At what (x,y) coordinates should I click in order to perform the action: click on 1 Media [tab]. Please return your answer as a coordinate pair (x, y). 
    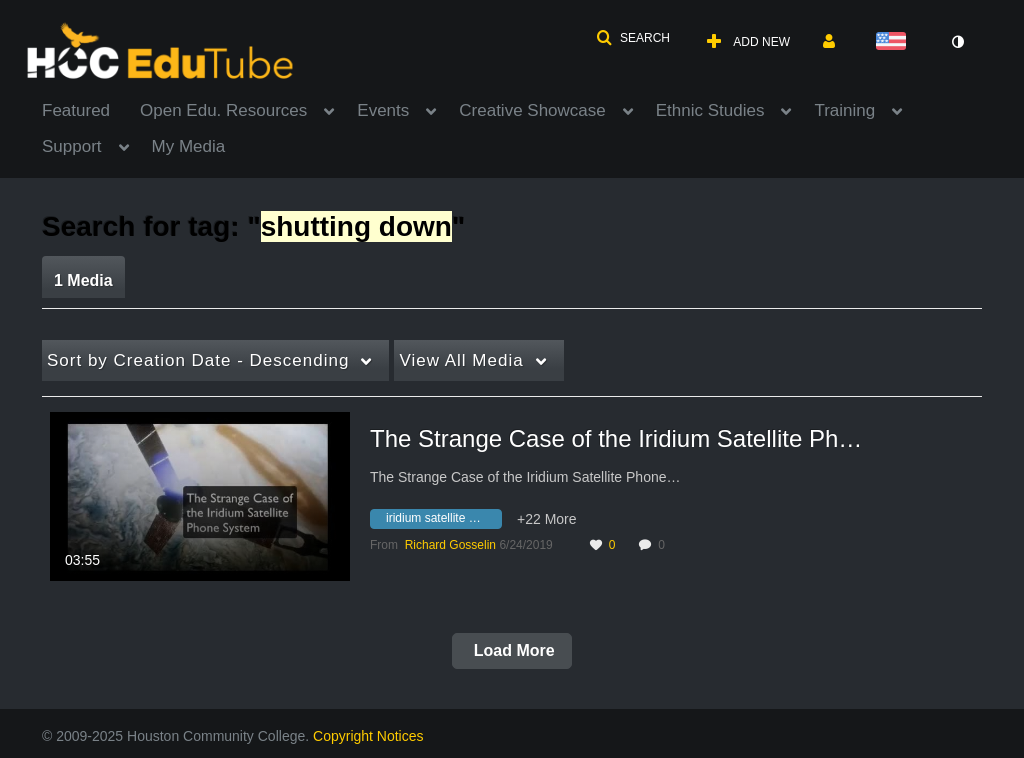
    Looking at the image, I should click on (83, 280).